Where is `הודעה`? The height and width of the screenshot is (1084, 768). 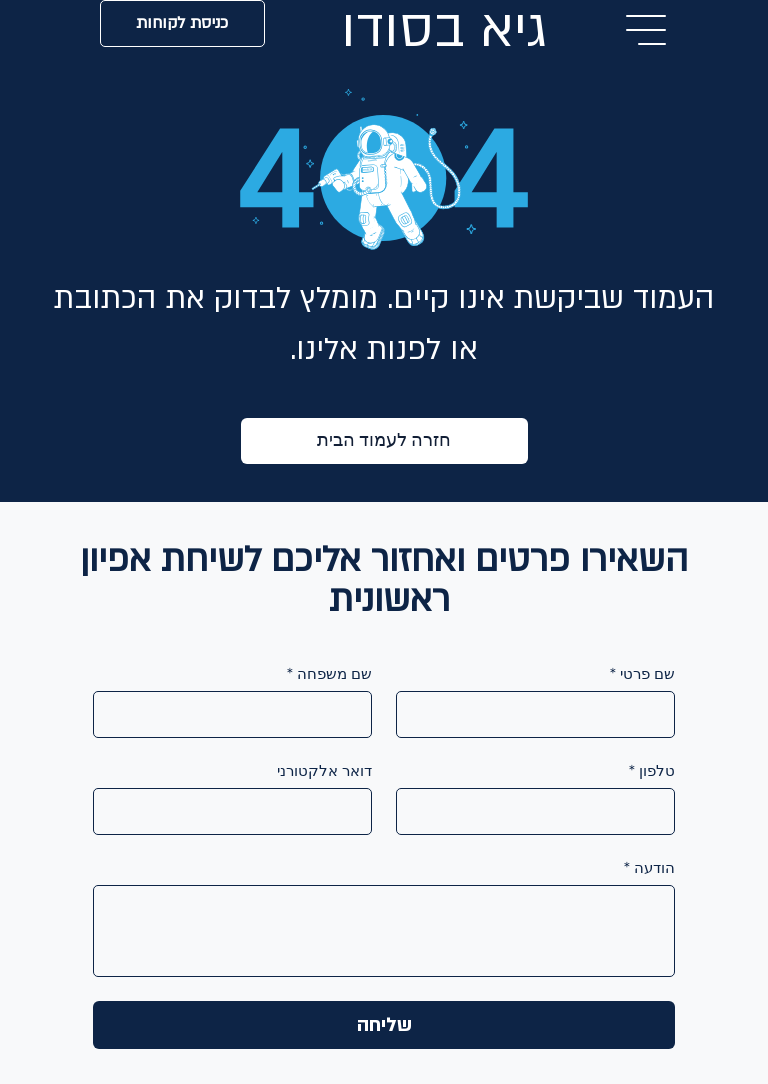 הודעה is located at coordinates (649, 868).